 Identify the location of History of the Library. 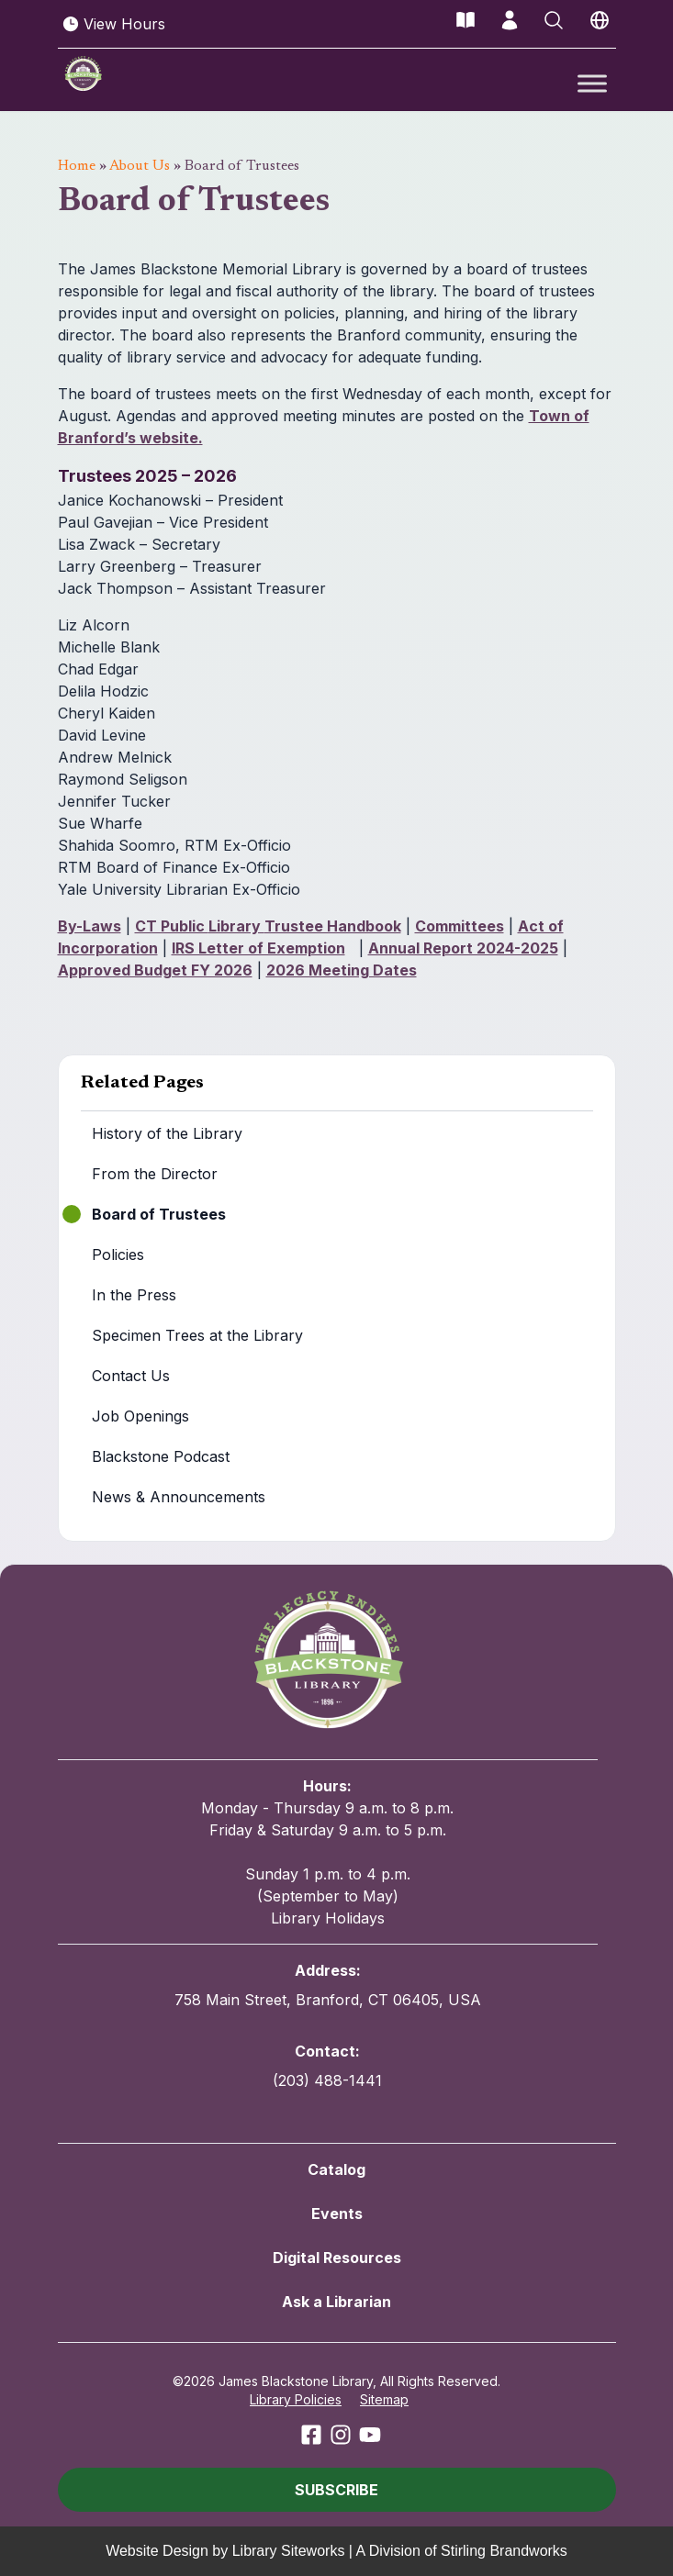
(167, 1133).